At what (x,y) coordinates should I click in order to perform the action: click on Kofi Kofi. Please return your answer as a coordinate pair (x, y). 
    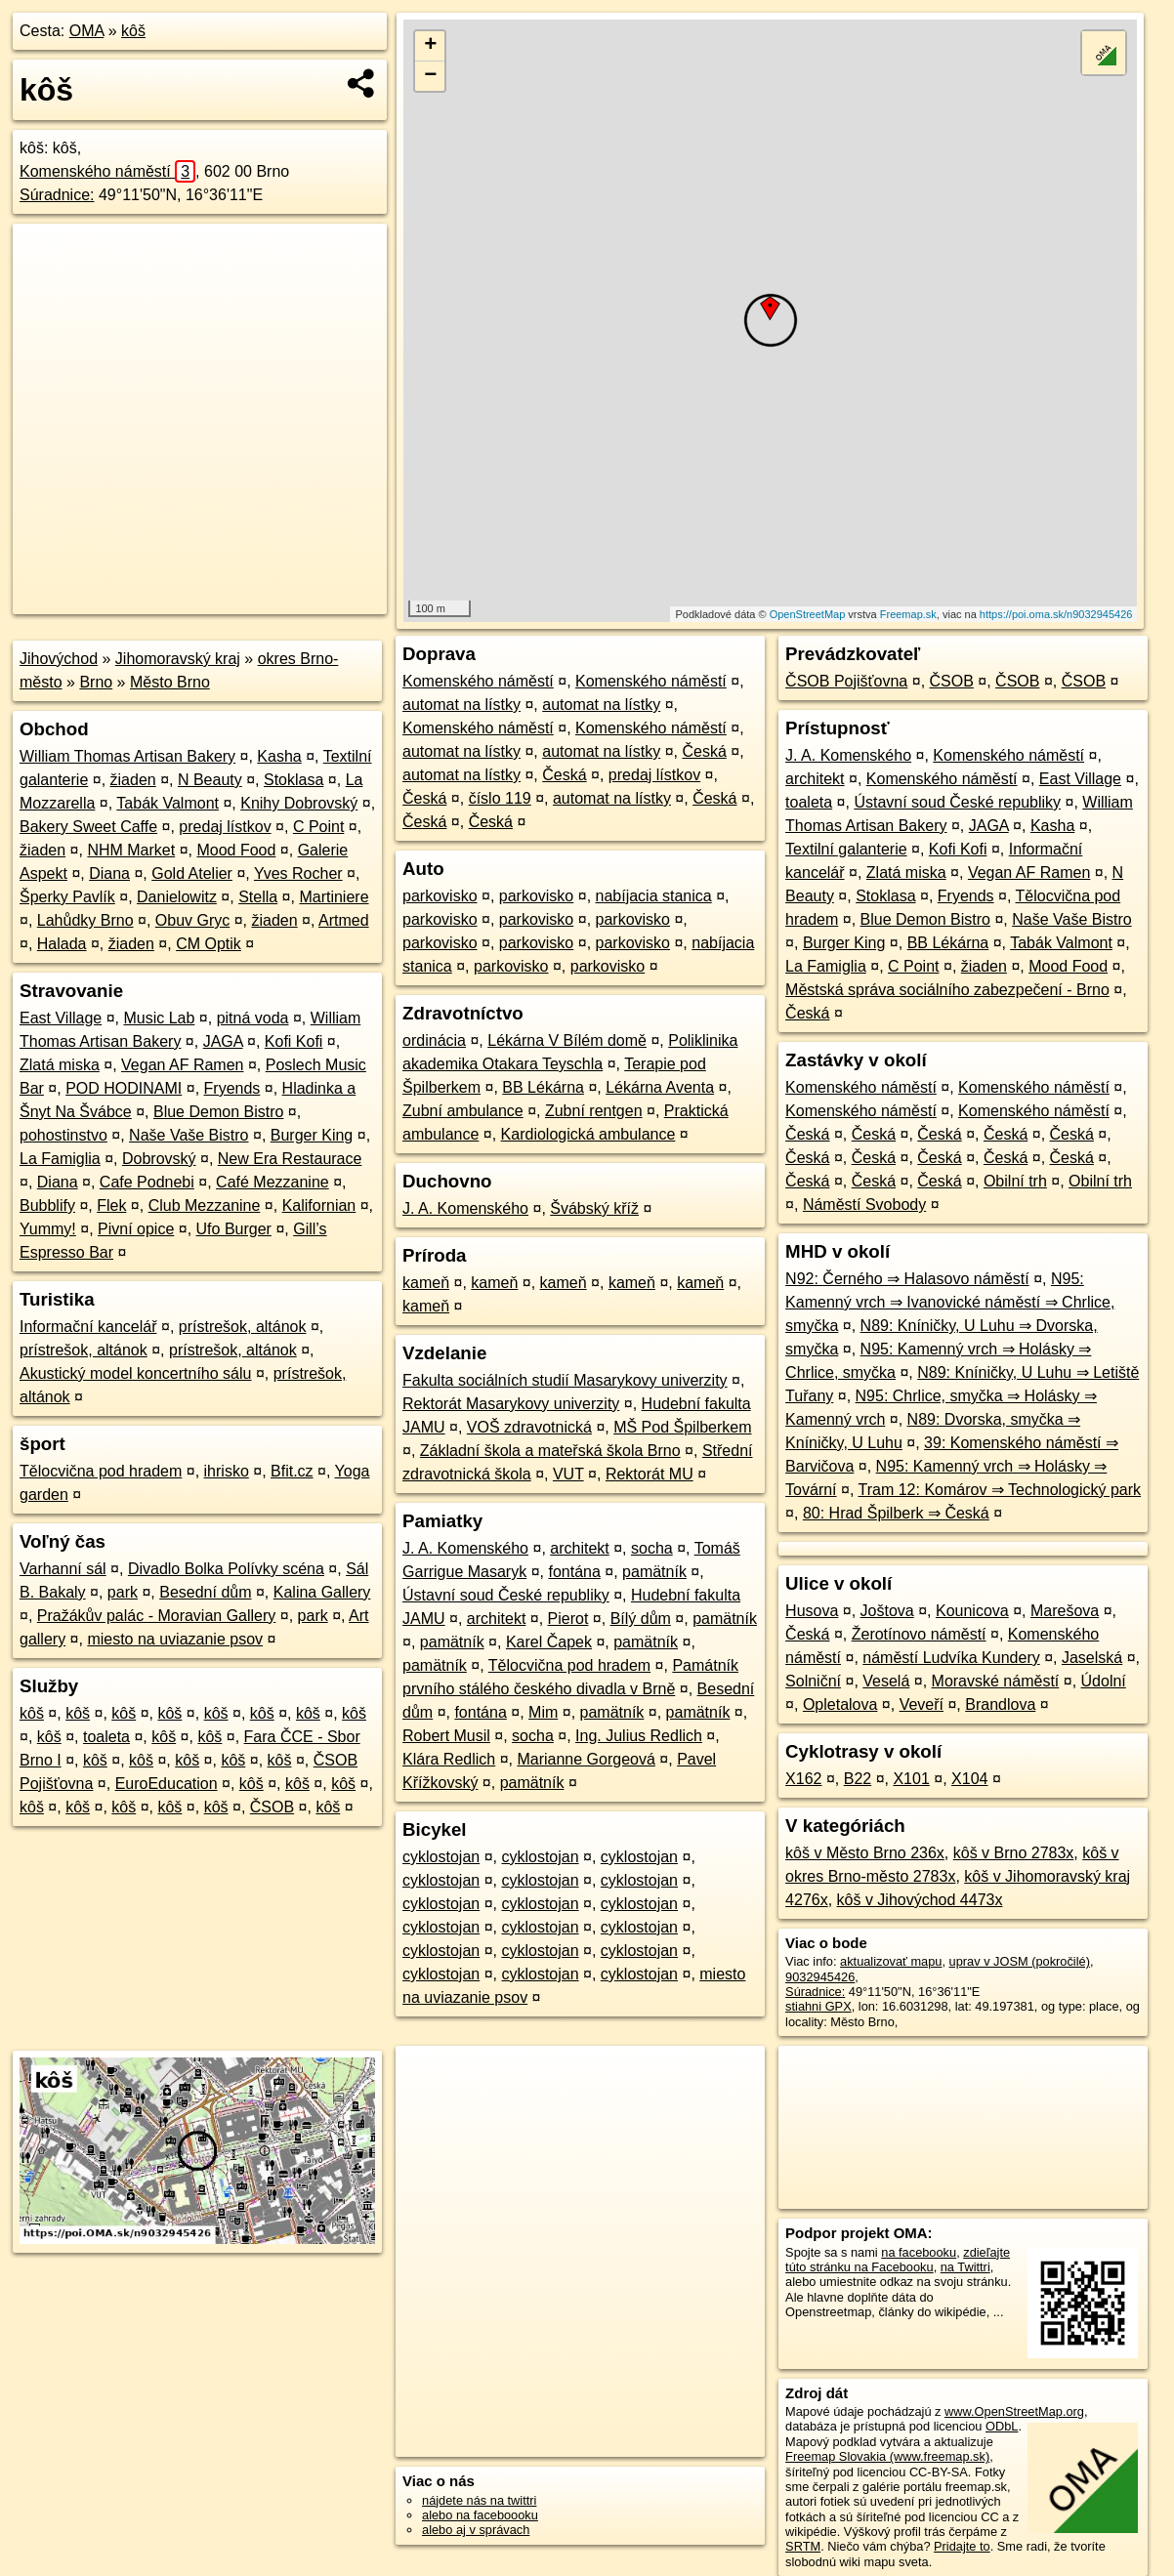
    Looking at the image, I should click on (294, 1041).